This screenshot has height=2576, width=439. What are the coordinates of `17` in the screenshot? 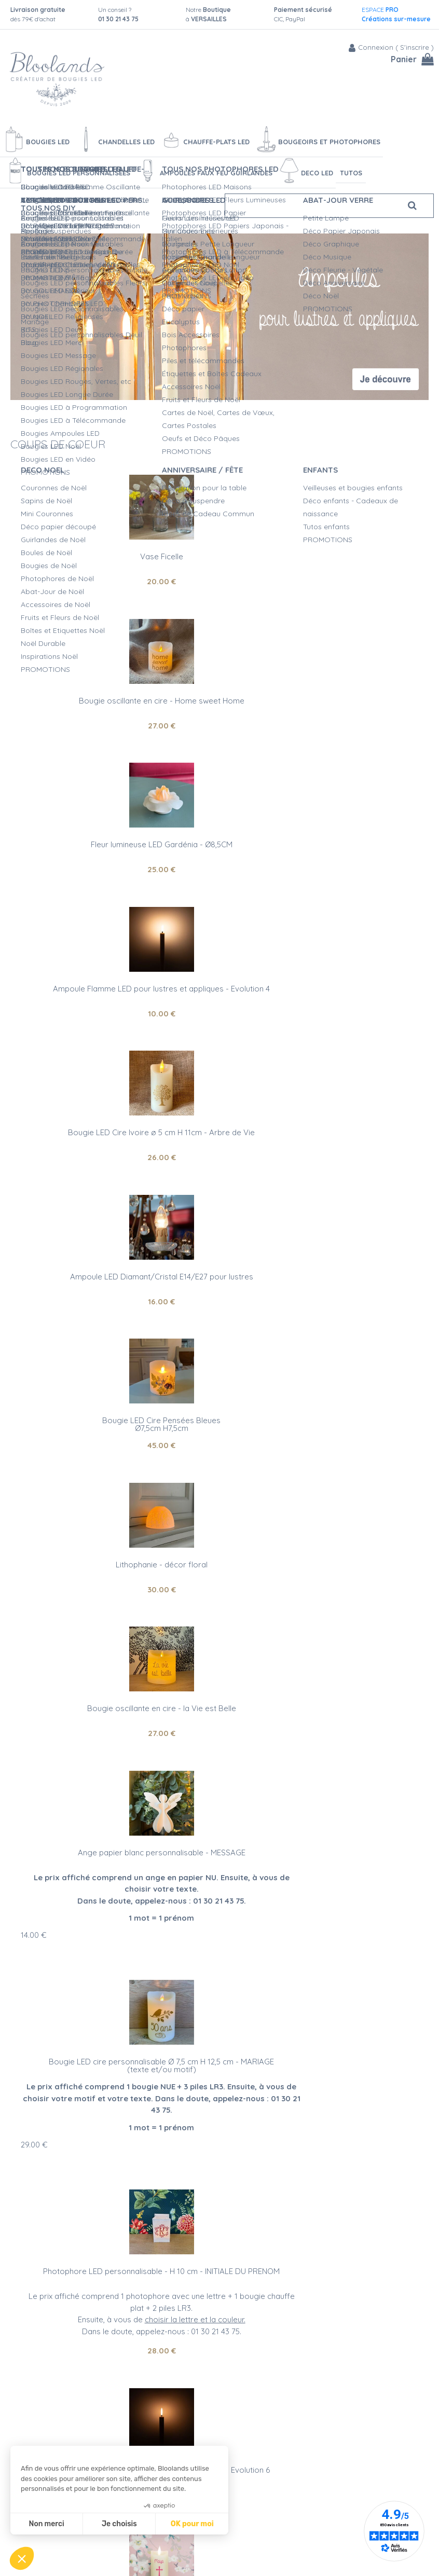 It's located at (33, 1779).